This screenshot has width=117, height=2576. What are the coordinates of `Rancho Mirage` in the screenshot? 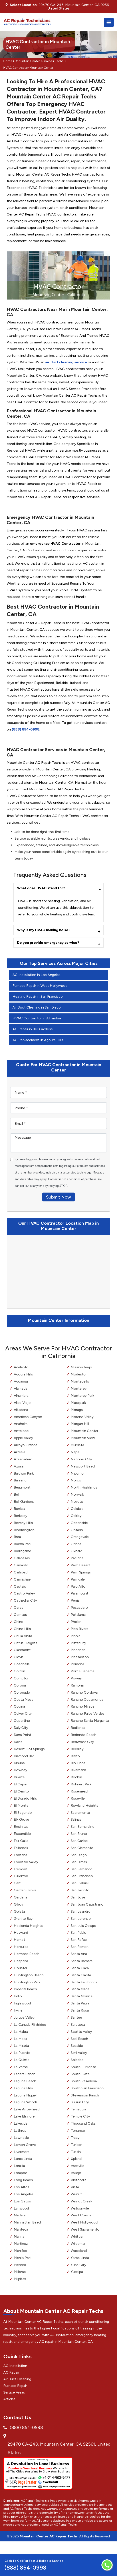 It's located at (83, 1706).